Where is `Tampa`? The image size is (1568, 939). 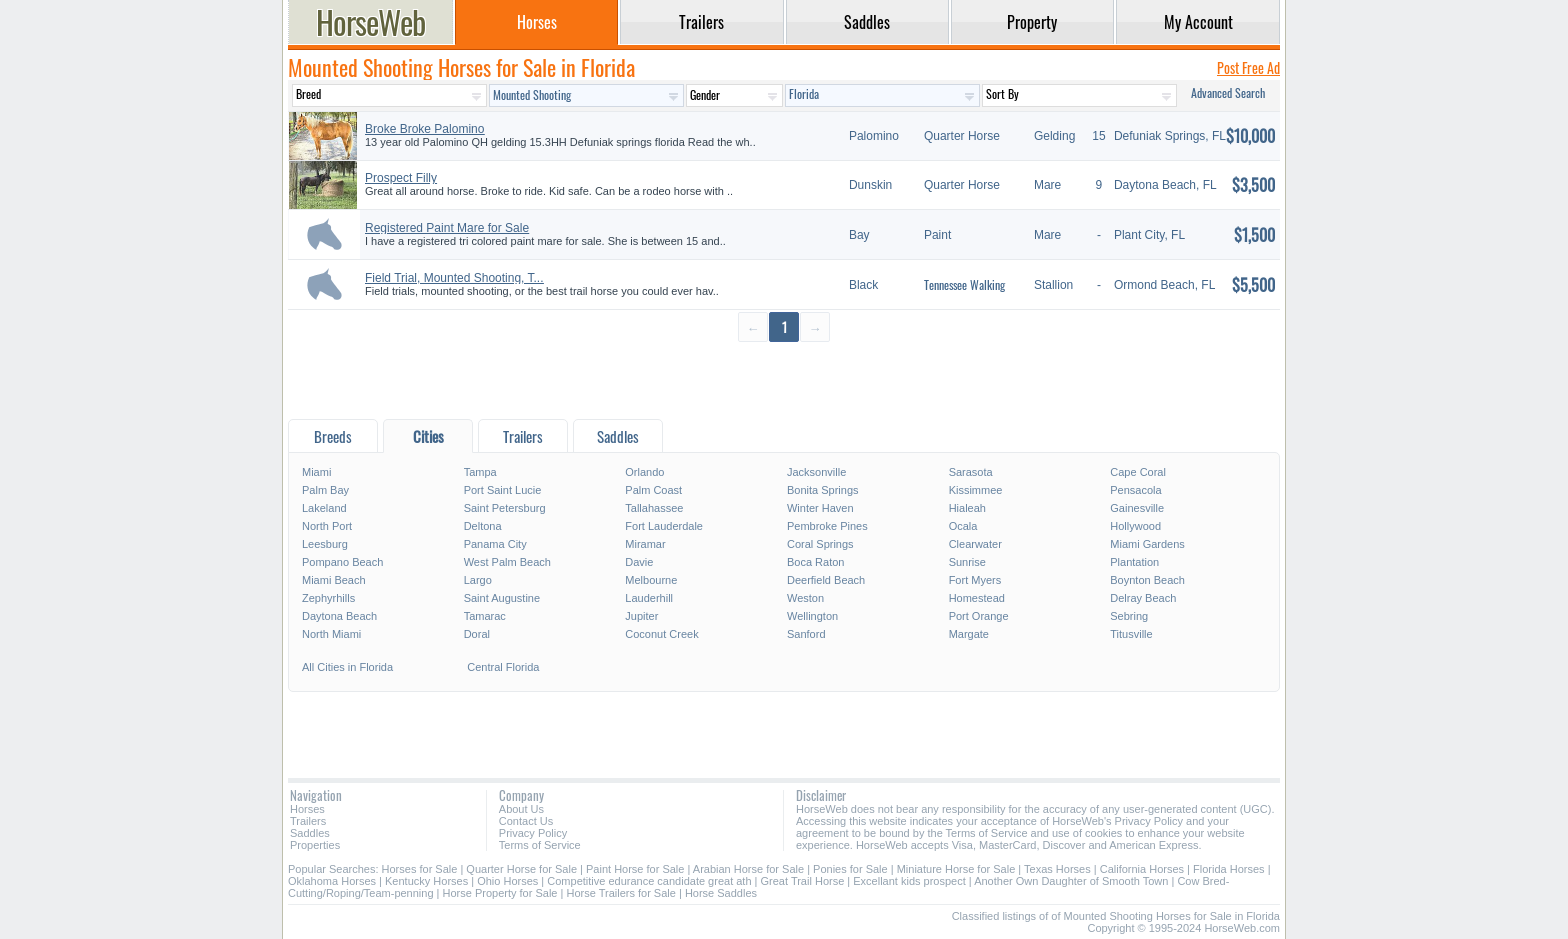 Tampa is located at coordinates (480, 472).